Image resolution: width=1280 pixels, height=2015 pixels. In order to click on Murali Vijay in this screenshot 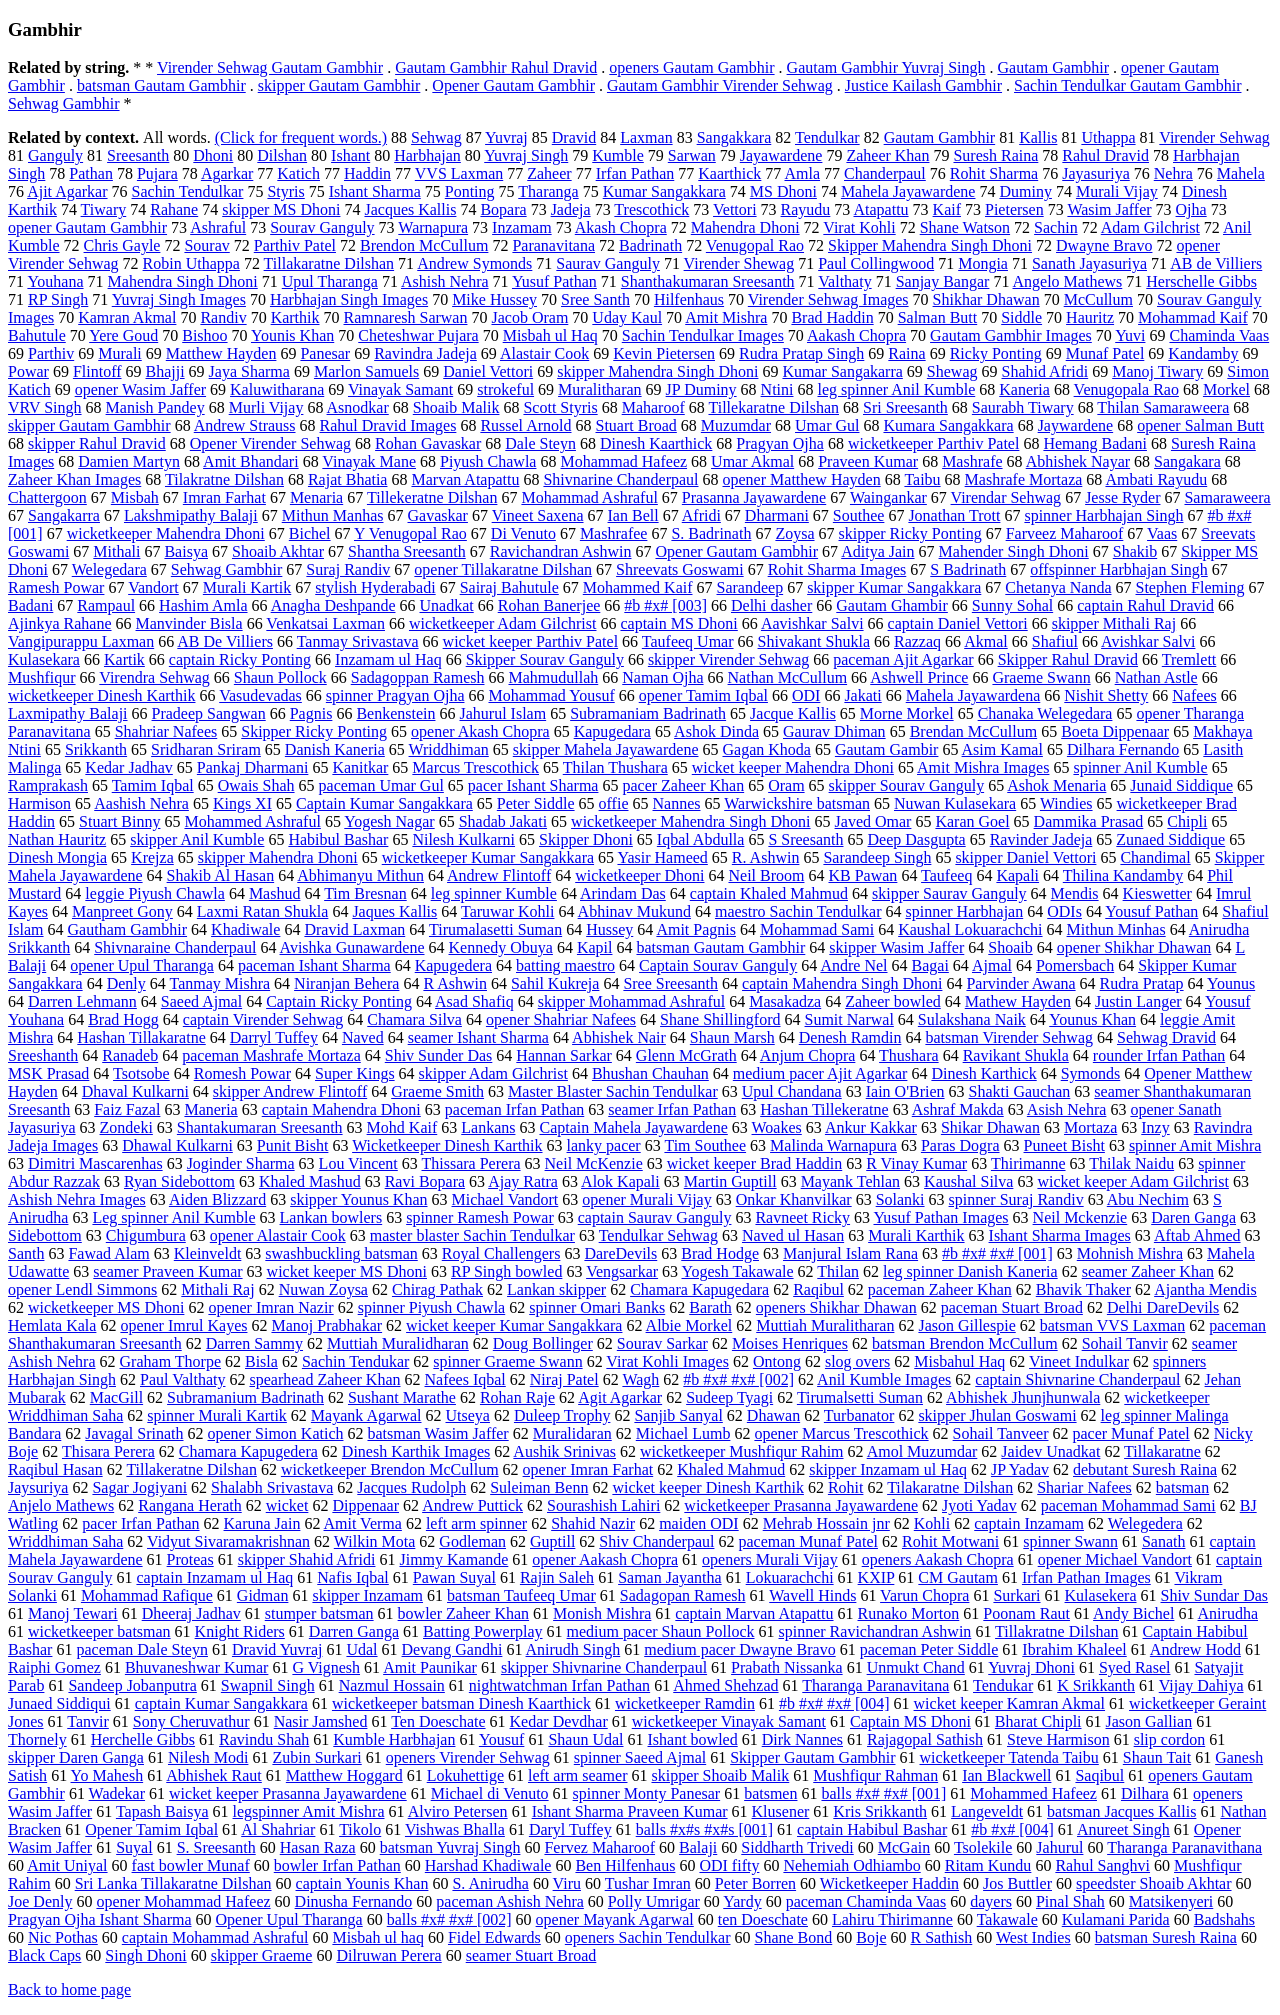, I will do `click(1117, 191)`.